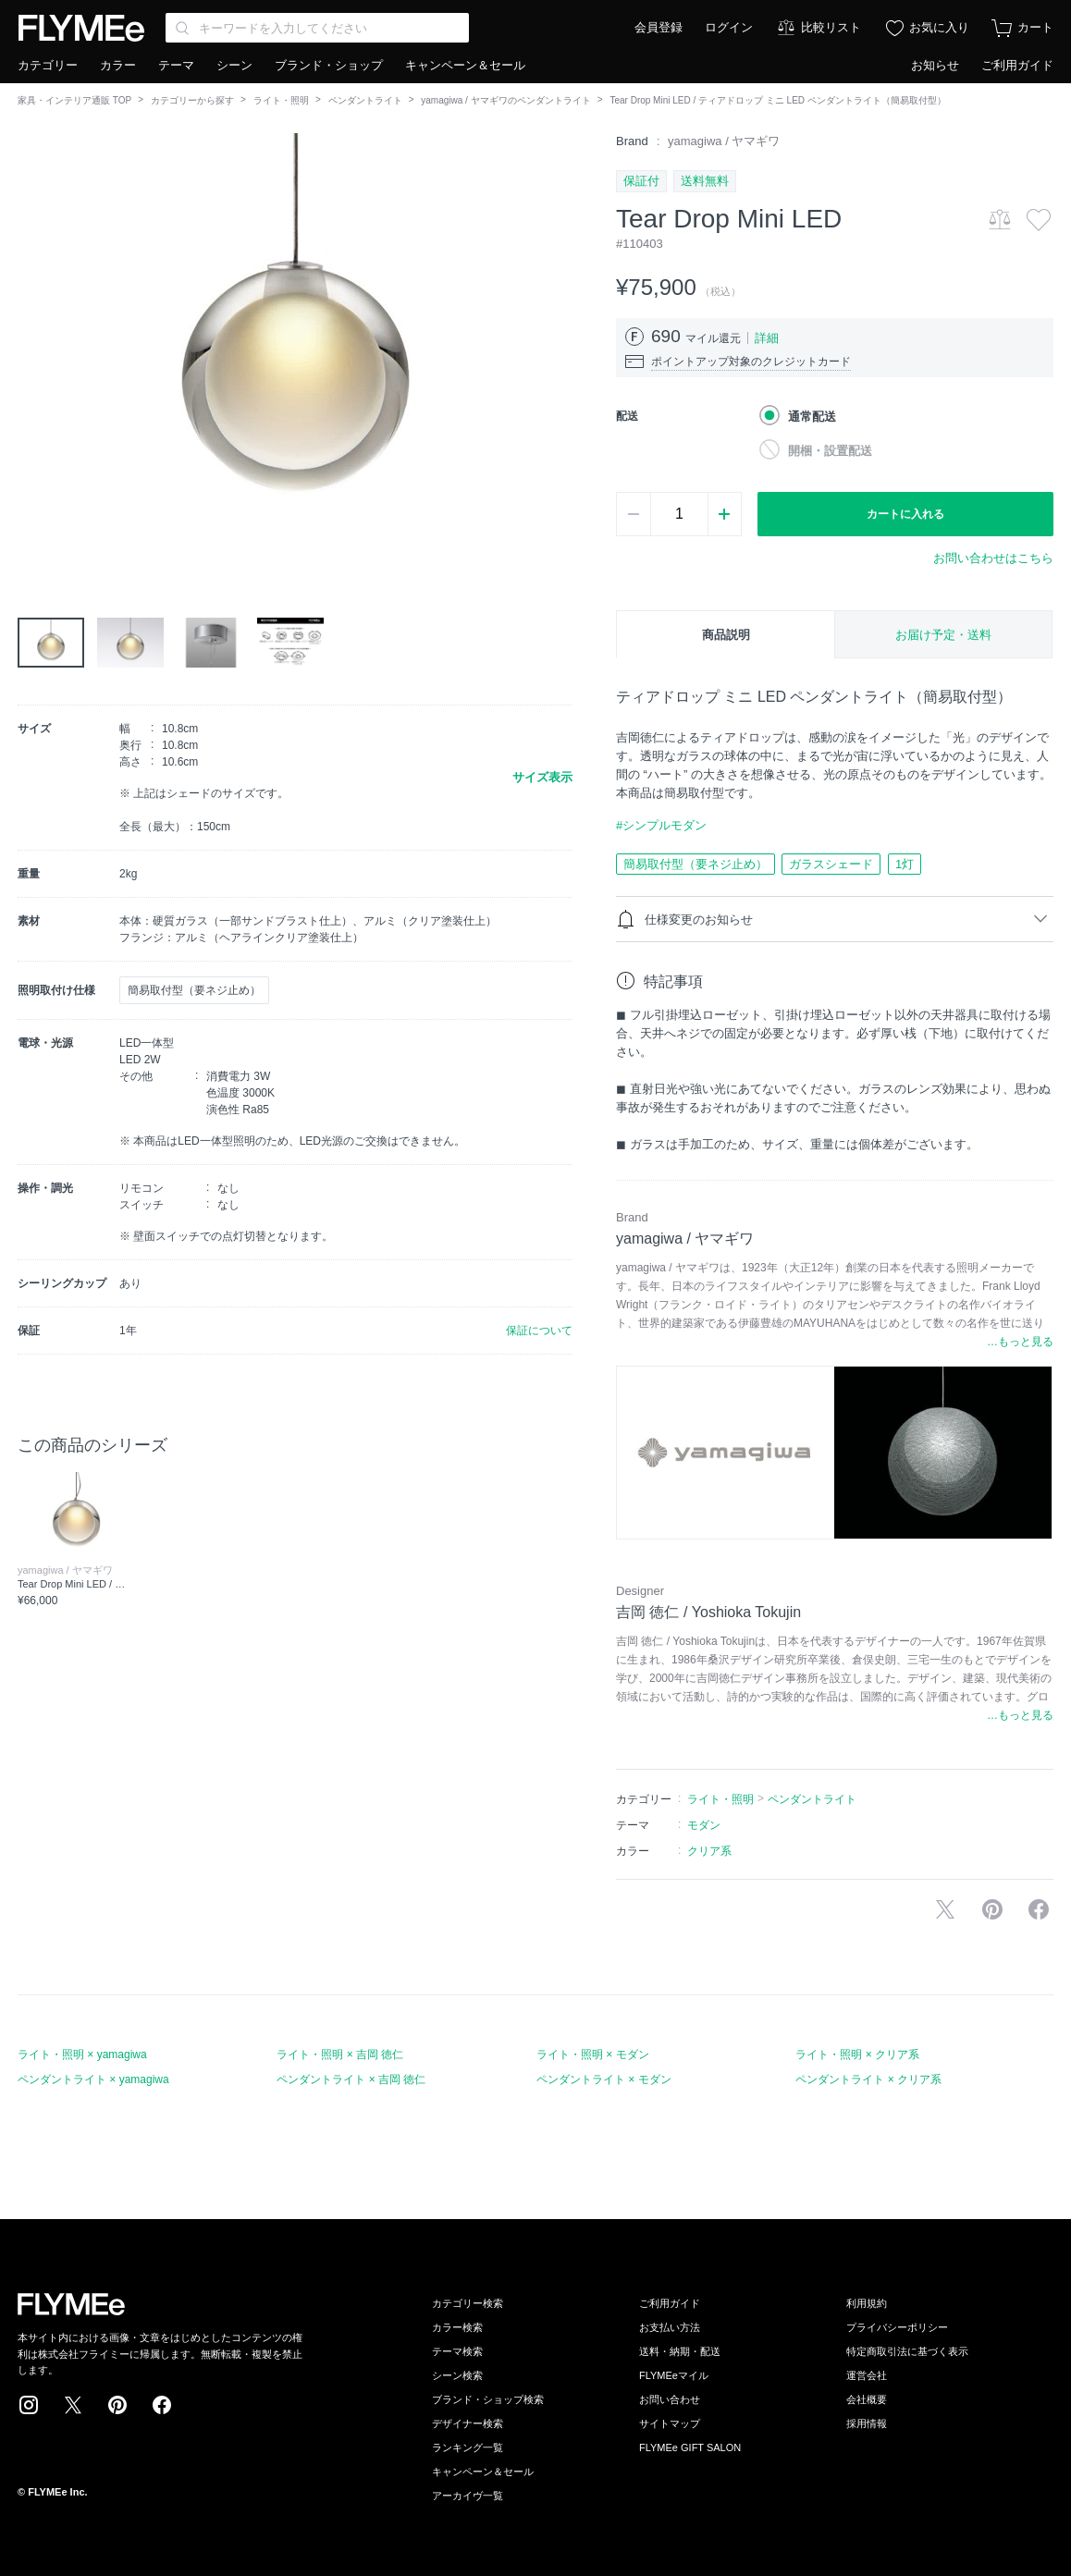  I want to click on #シンプルモダン, so click(661, 825).